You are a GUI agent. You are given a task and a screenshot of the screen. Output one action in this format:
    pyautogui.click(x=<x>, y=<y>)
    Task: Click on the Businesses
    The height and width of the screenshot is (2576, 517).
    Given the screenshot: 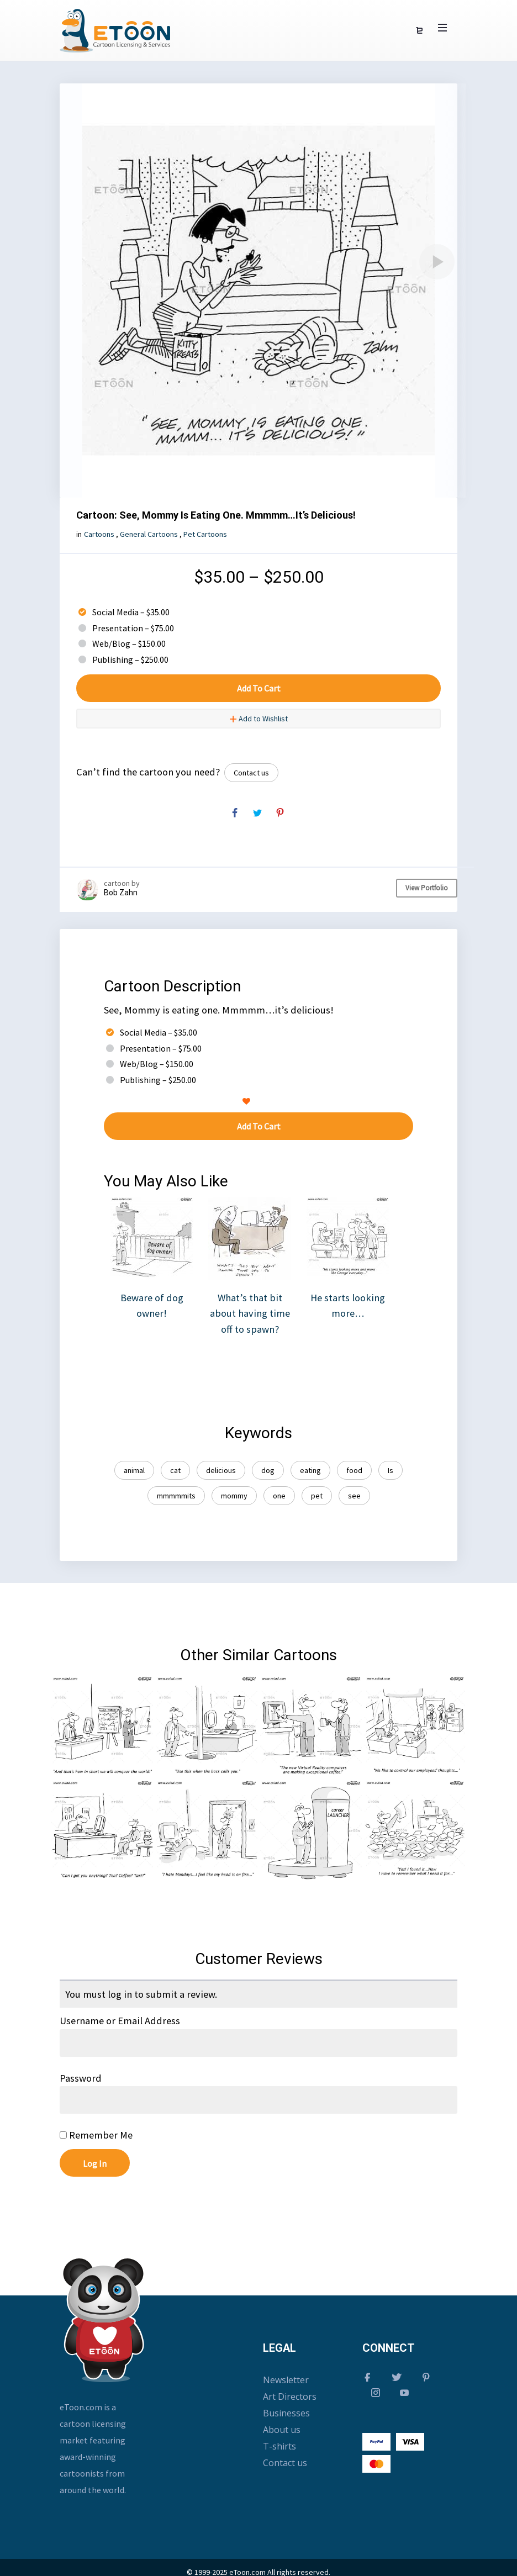 What is the action you would take?
    pyautogui.click(x=286, y=2413)
    